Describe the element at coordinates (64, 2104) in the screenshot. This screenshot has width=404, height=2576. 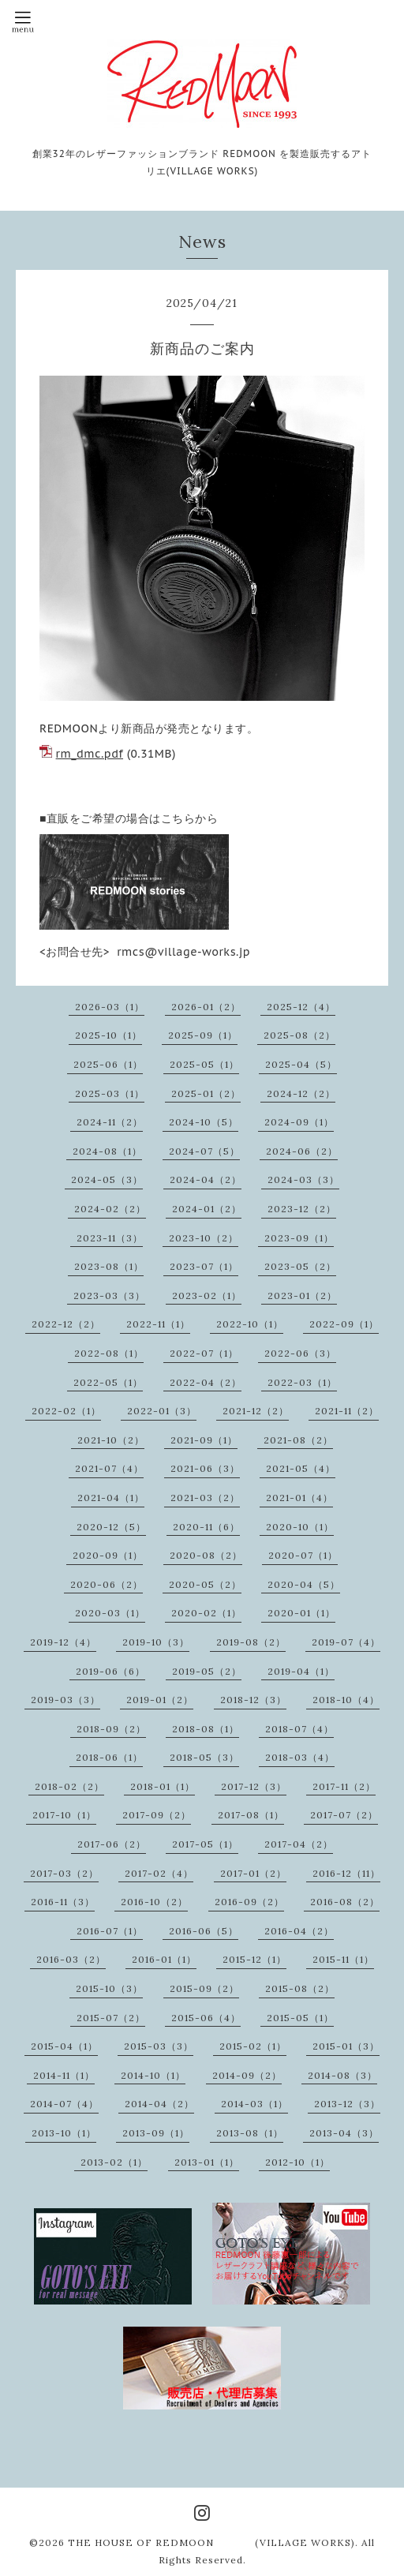
I see `2014-07（4）` at that location.